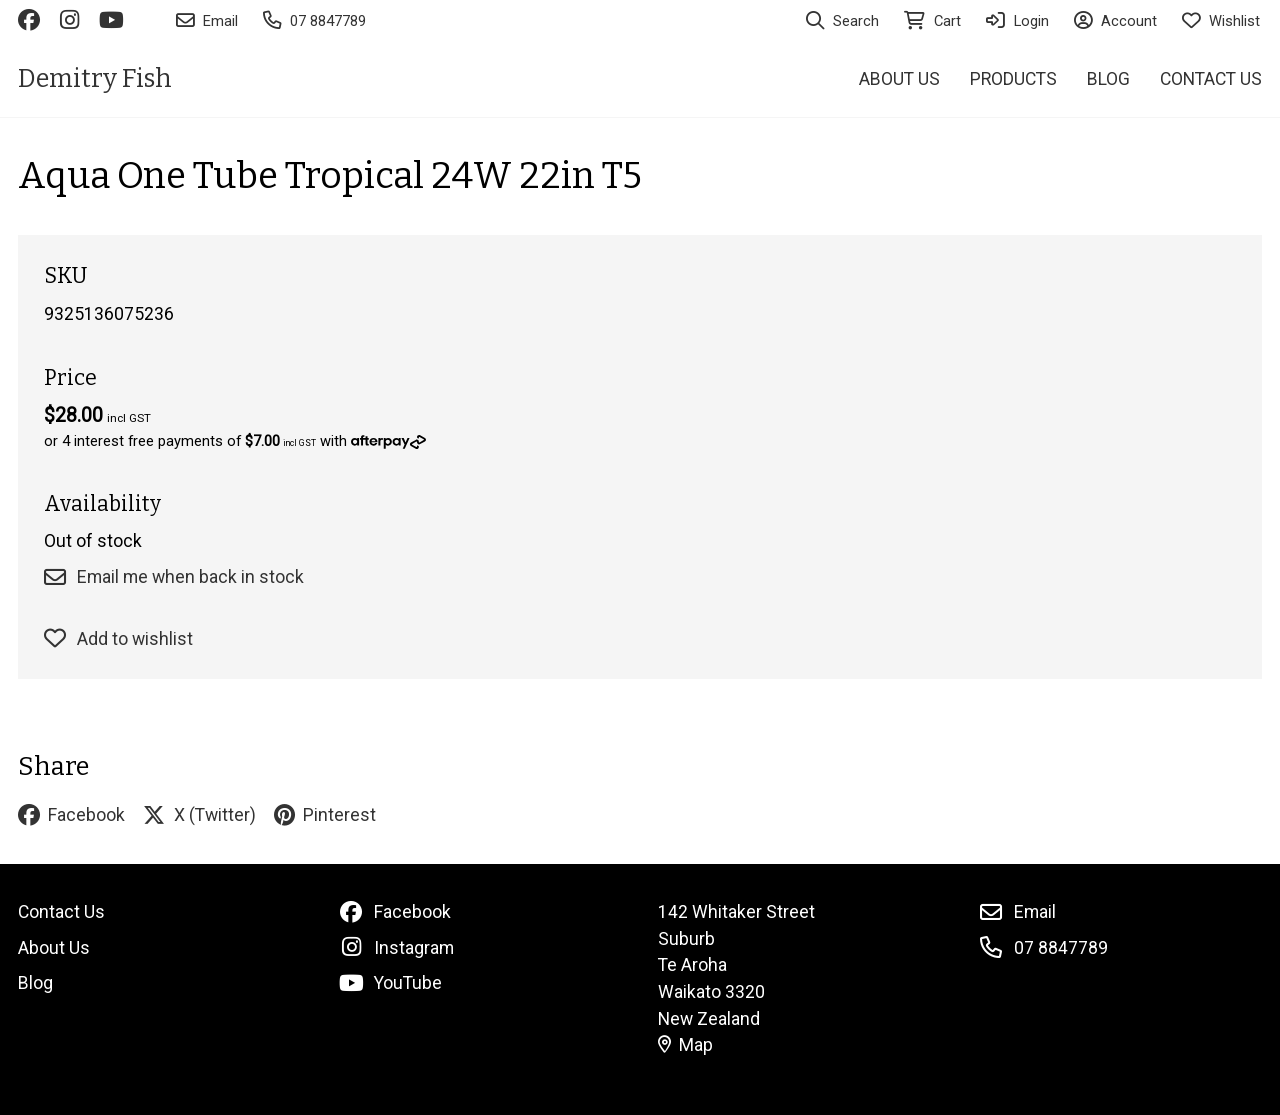 This screenshot has height=1115, width=1280. I want to click on Demitry Fish, so click(95, 78).